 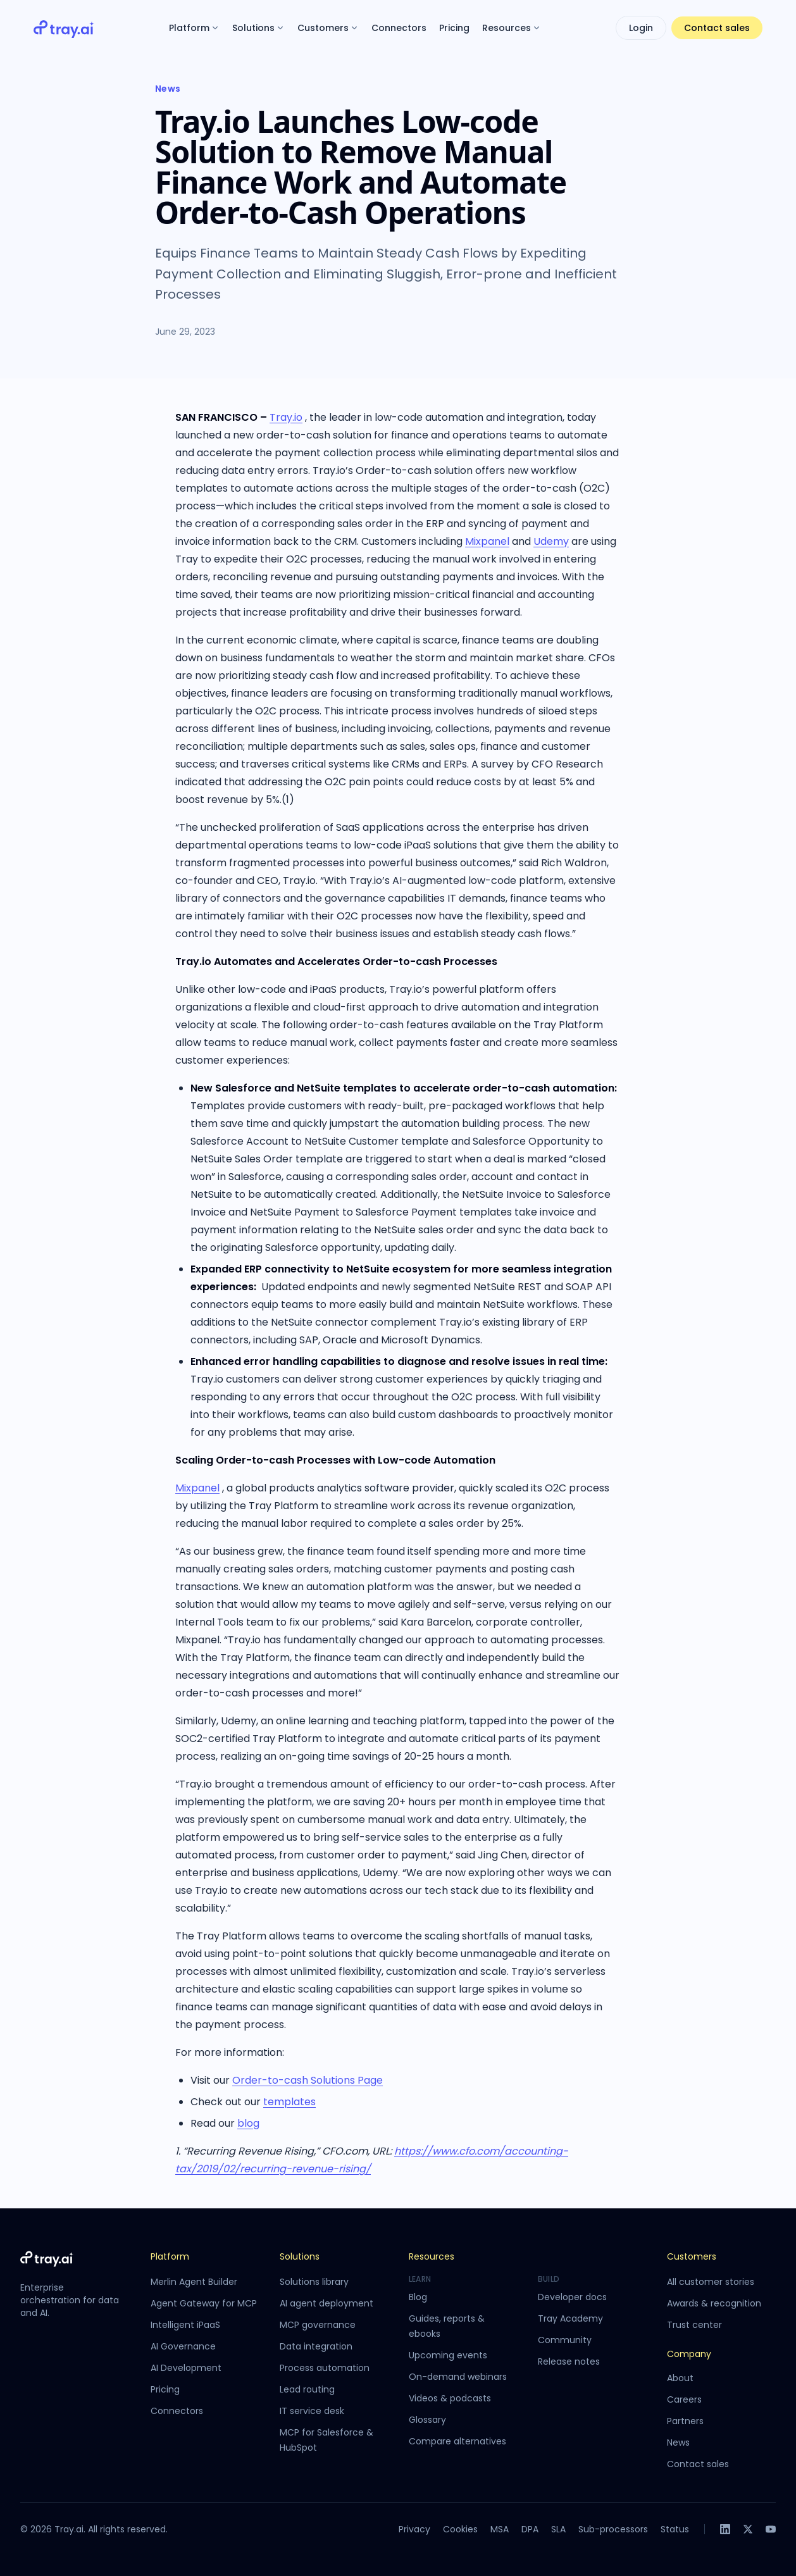 What do you see at coordinates (307, 2080) in the screenshot?
I see `Order-to-cash Solutions Page` at bounding box center [307, 2080].